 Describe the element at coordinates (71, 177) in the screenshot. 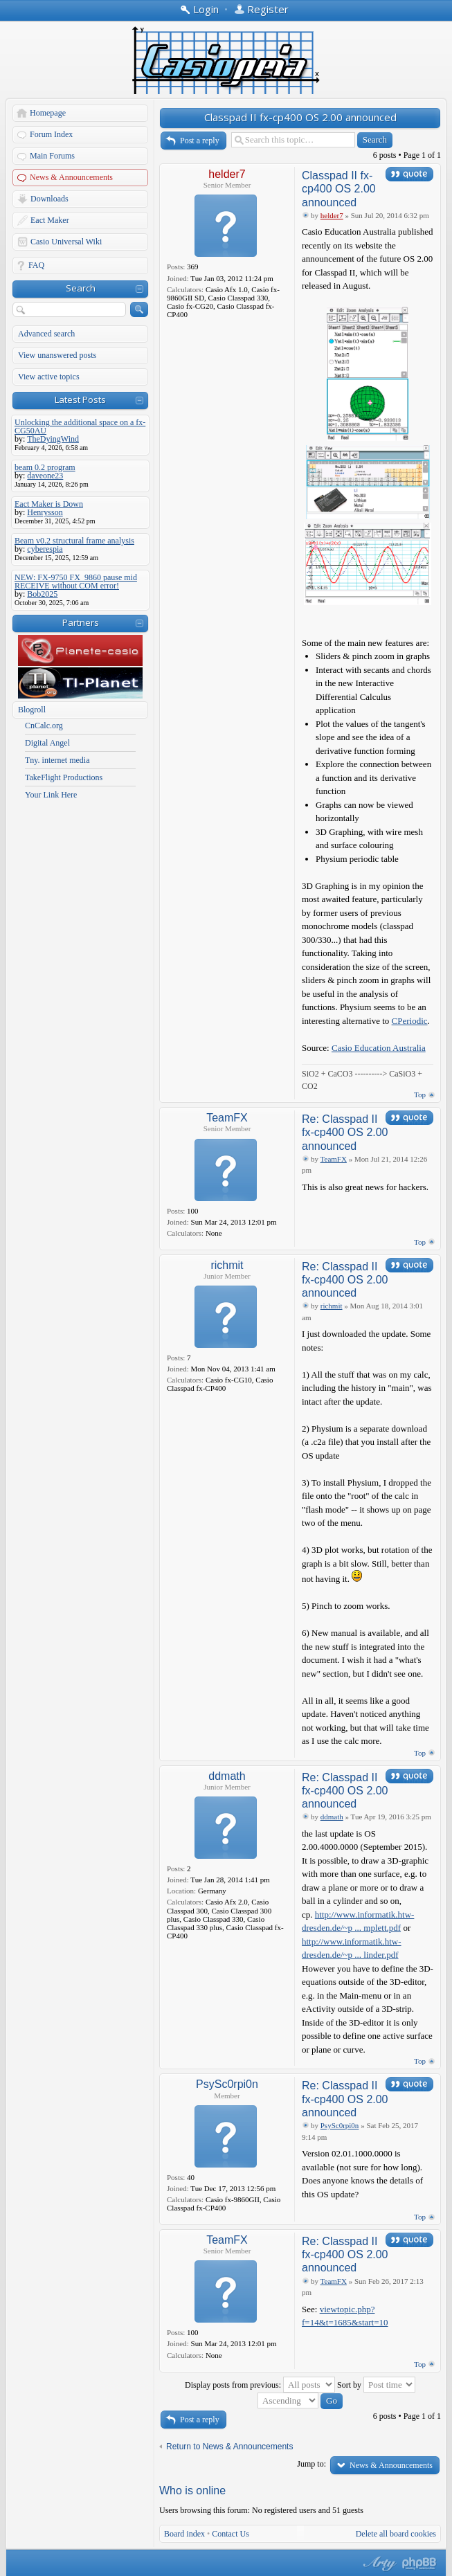

I see `News & Announcements` at that location.